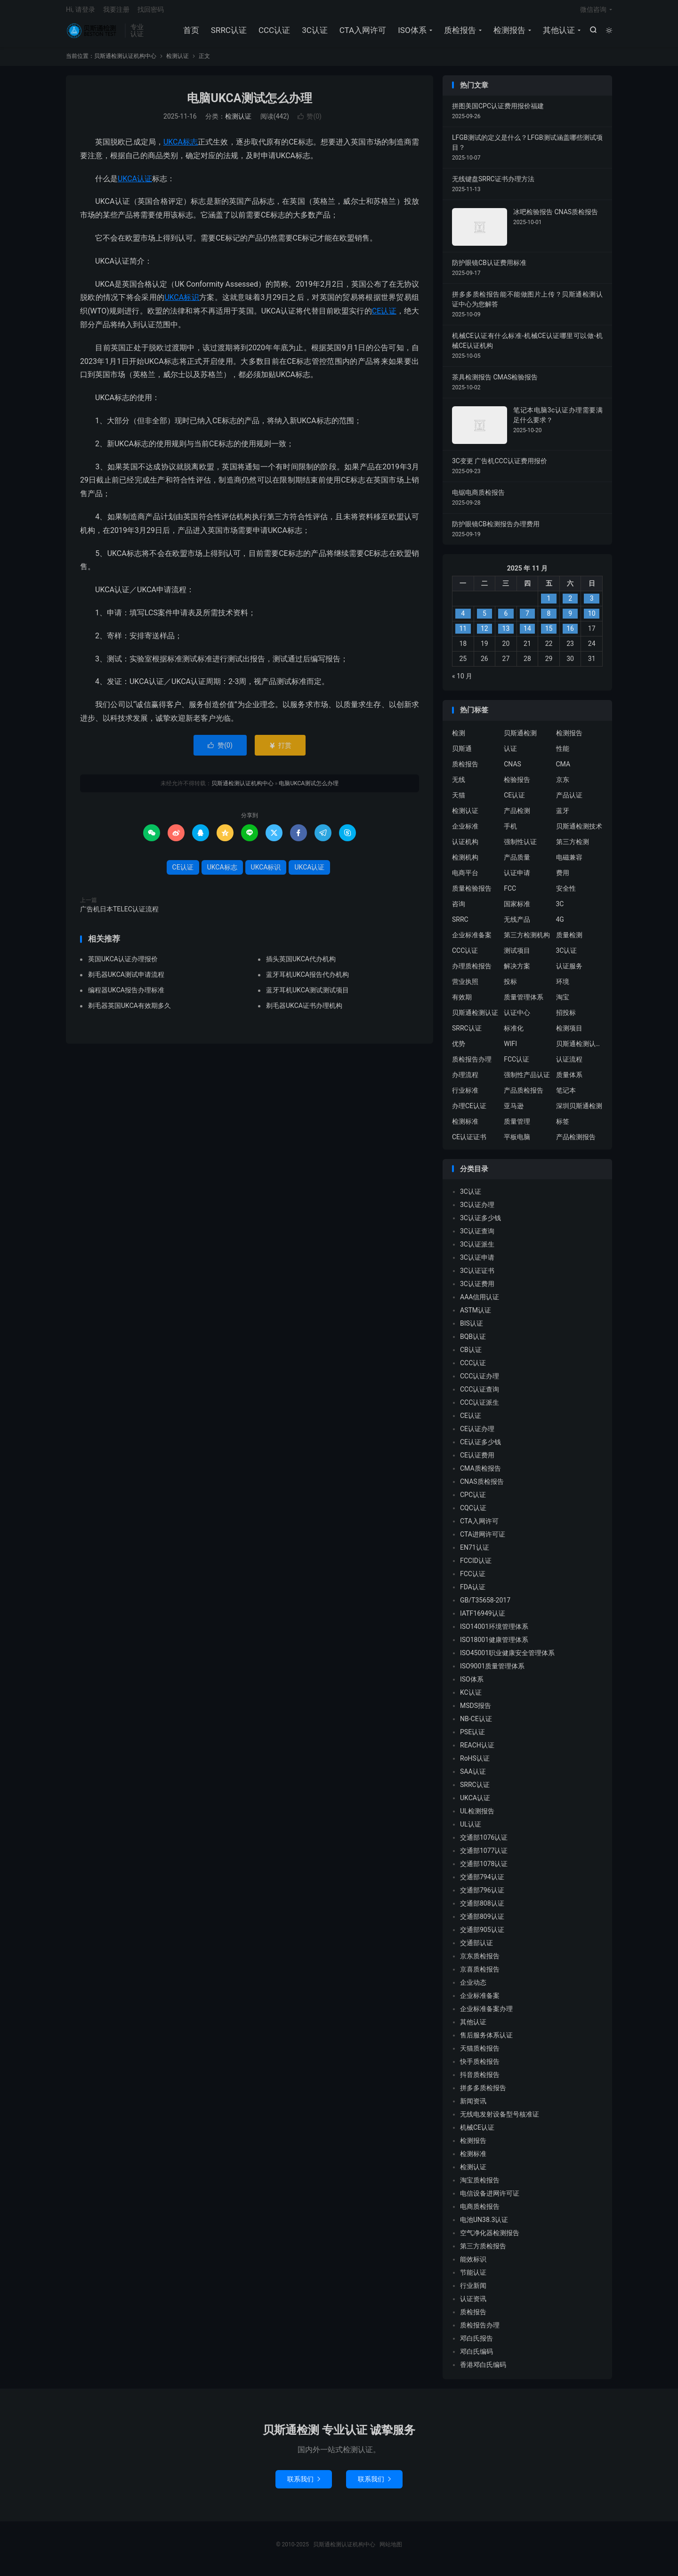 Image resolution: width=678 pixels, height=2576 pixels. What do you see at coordinates (473, 1513) in the screenshot?
I see `CQC认证` at bounding box center [473, 1513].